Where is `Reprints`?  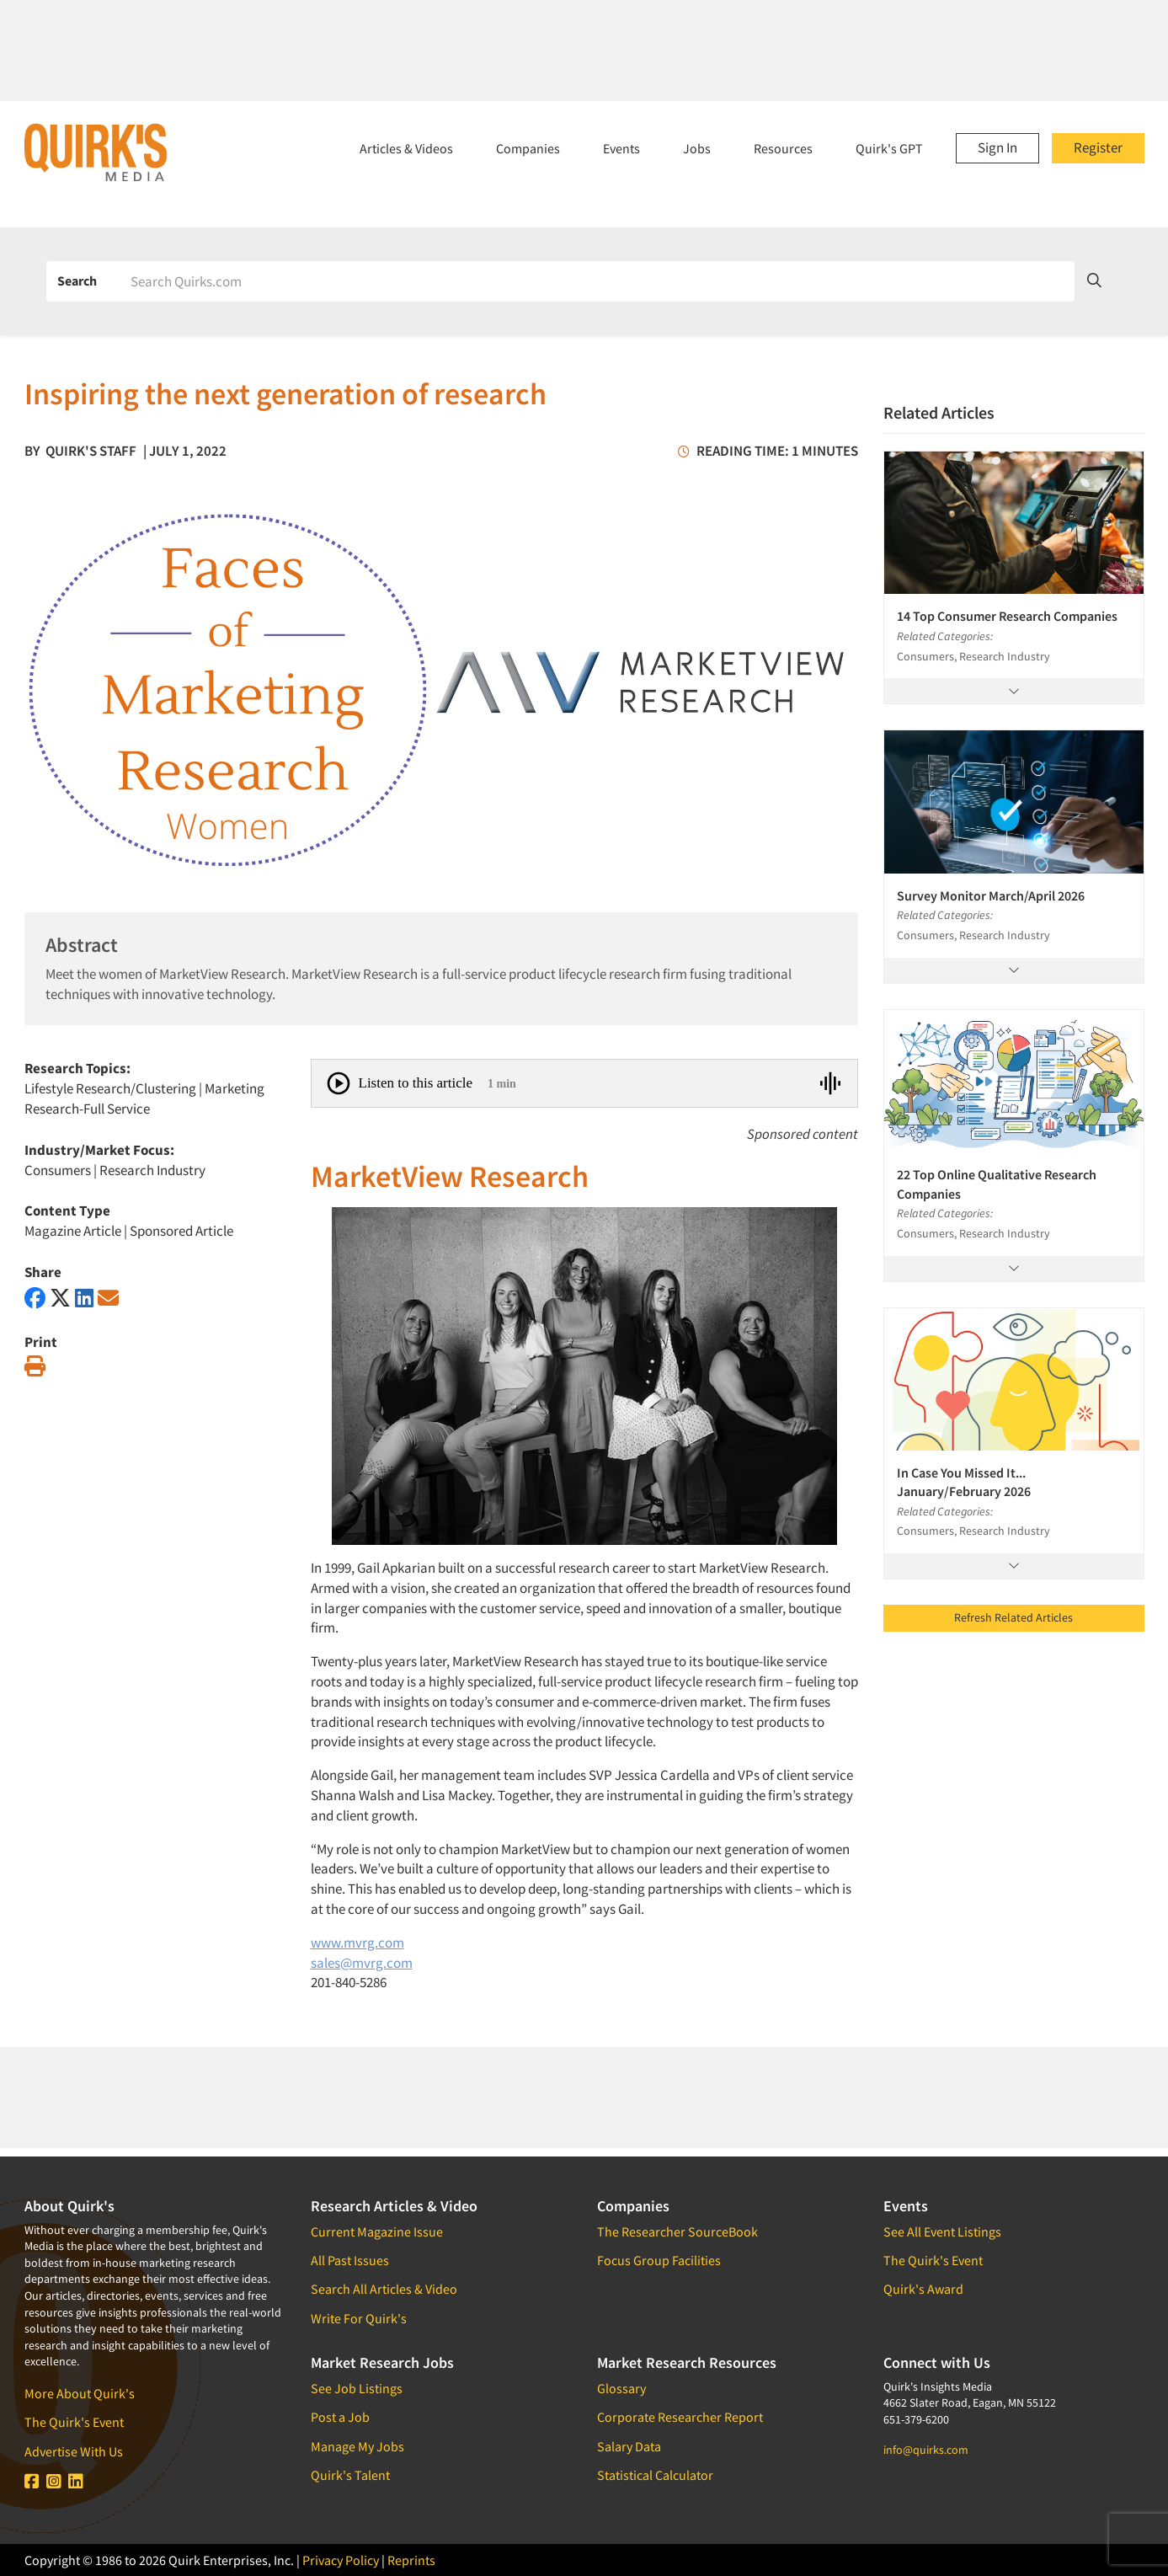
Reprints is located at coordinates (411, 2560).